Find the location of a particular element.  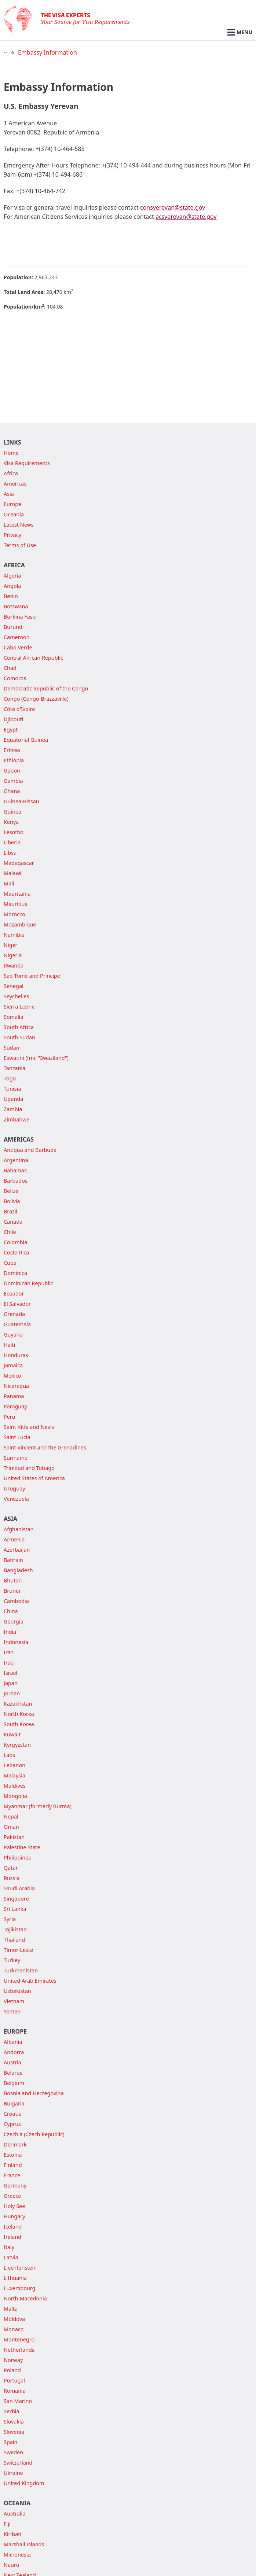

Greece is located at coordinates (12, 2195).